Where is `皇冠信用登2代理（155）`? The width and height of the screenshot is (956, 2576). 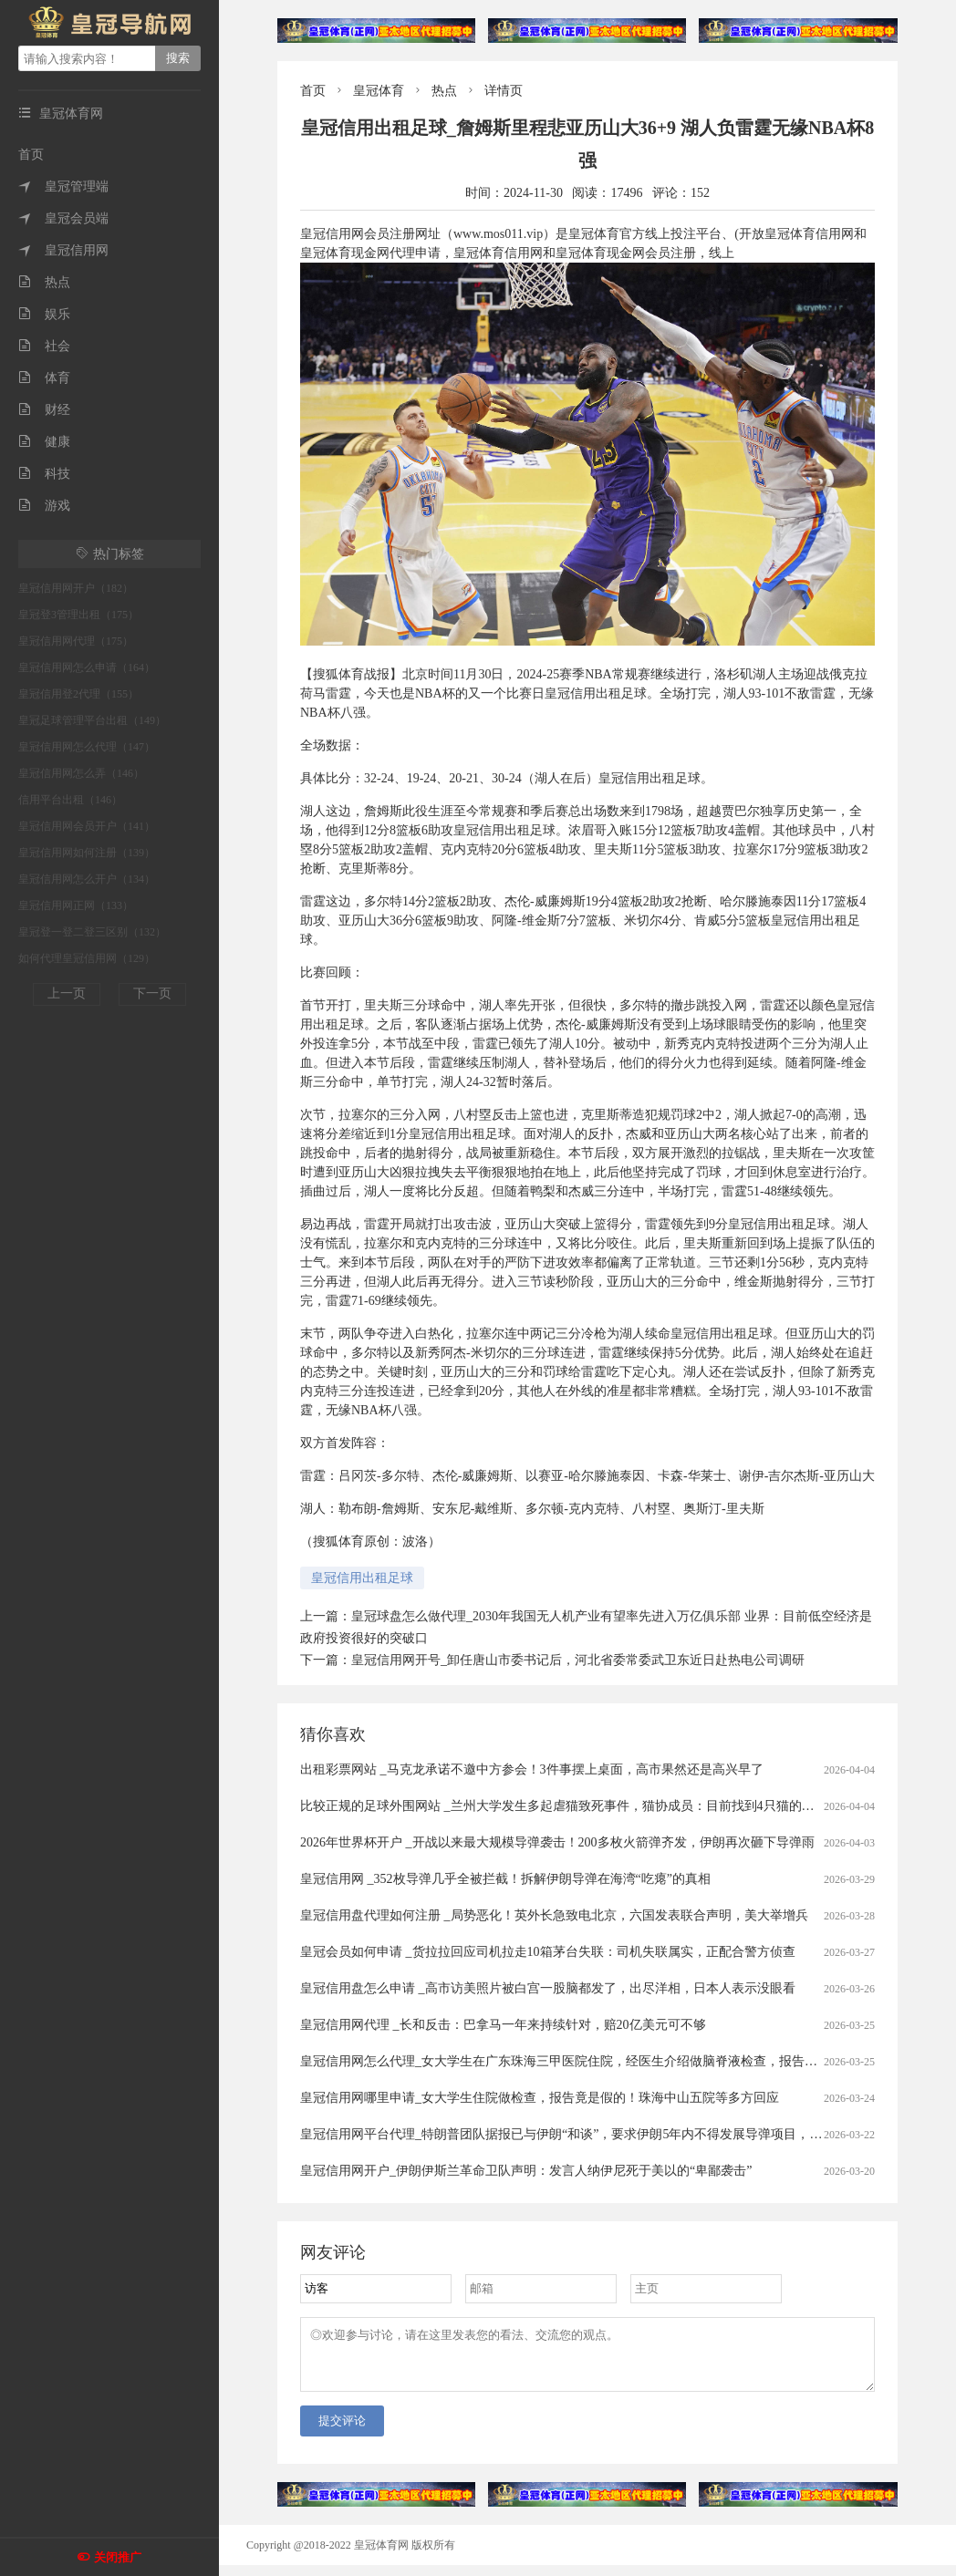
皇冠信用登2代理（155） is located at coordinates (78, 694).